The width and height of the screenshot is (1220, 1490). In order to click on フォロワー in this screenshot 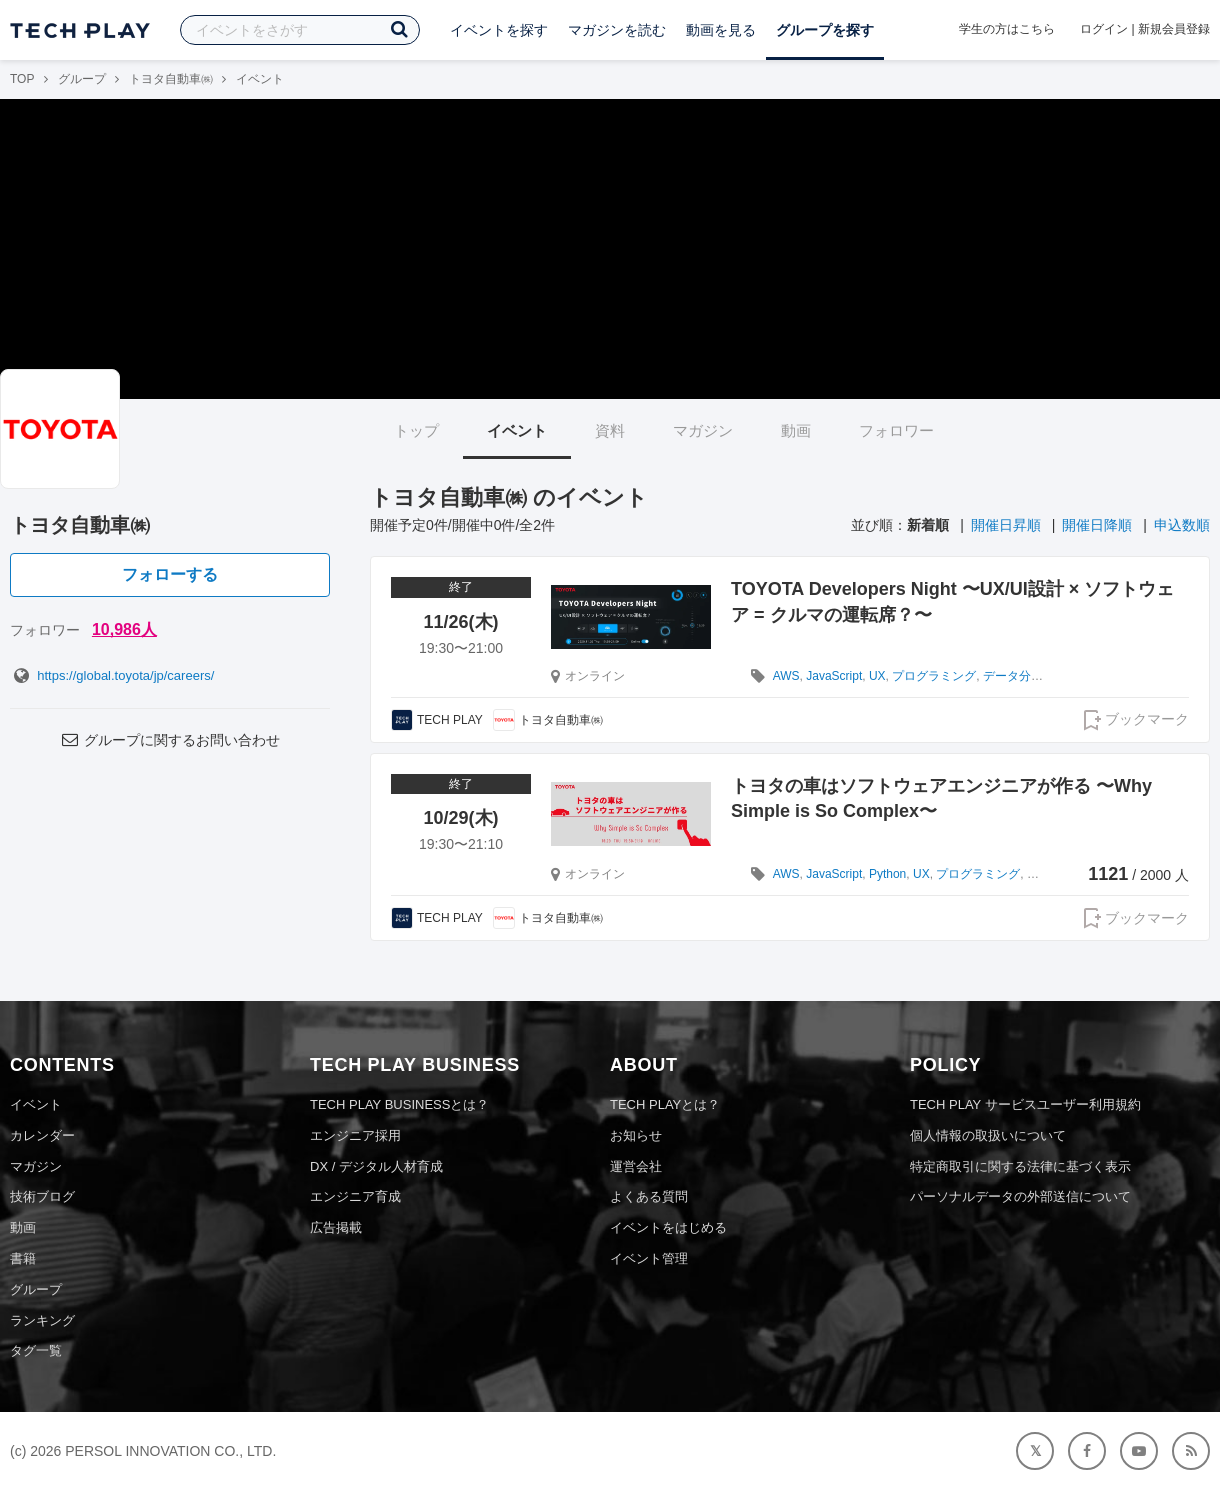, I will do `click(896, 430)`.